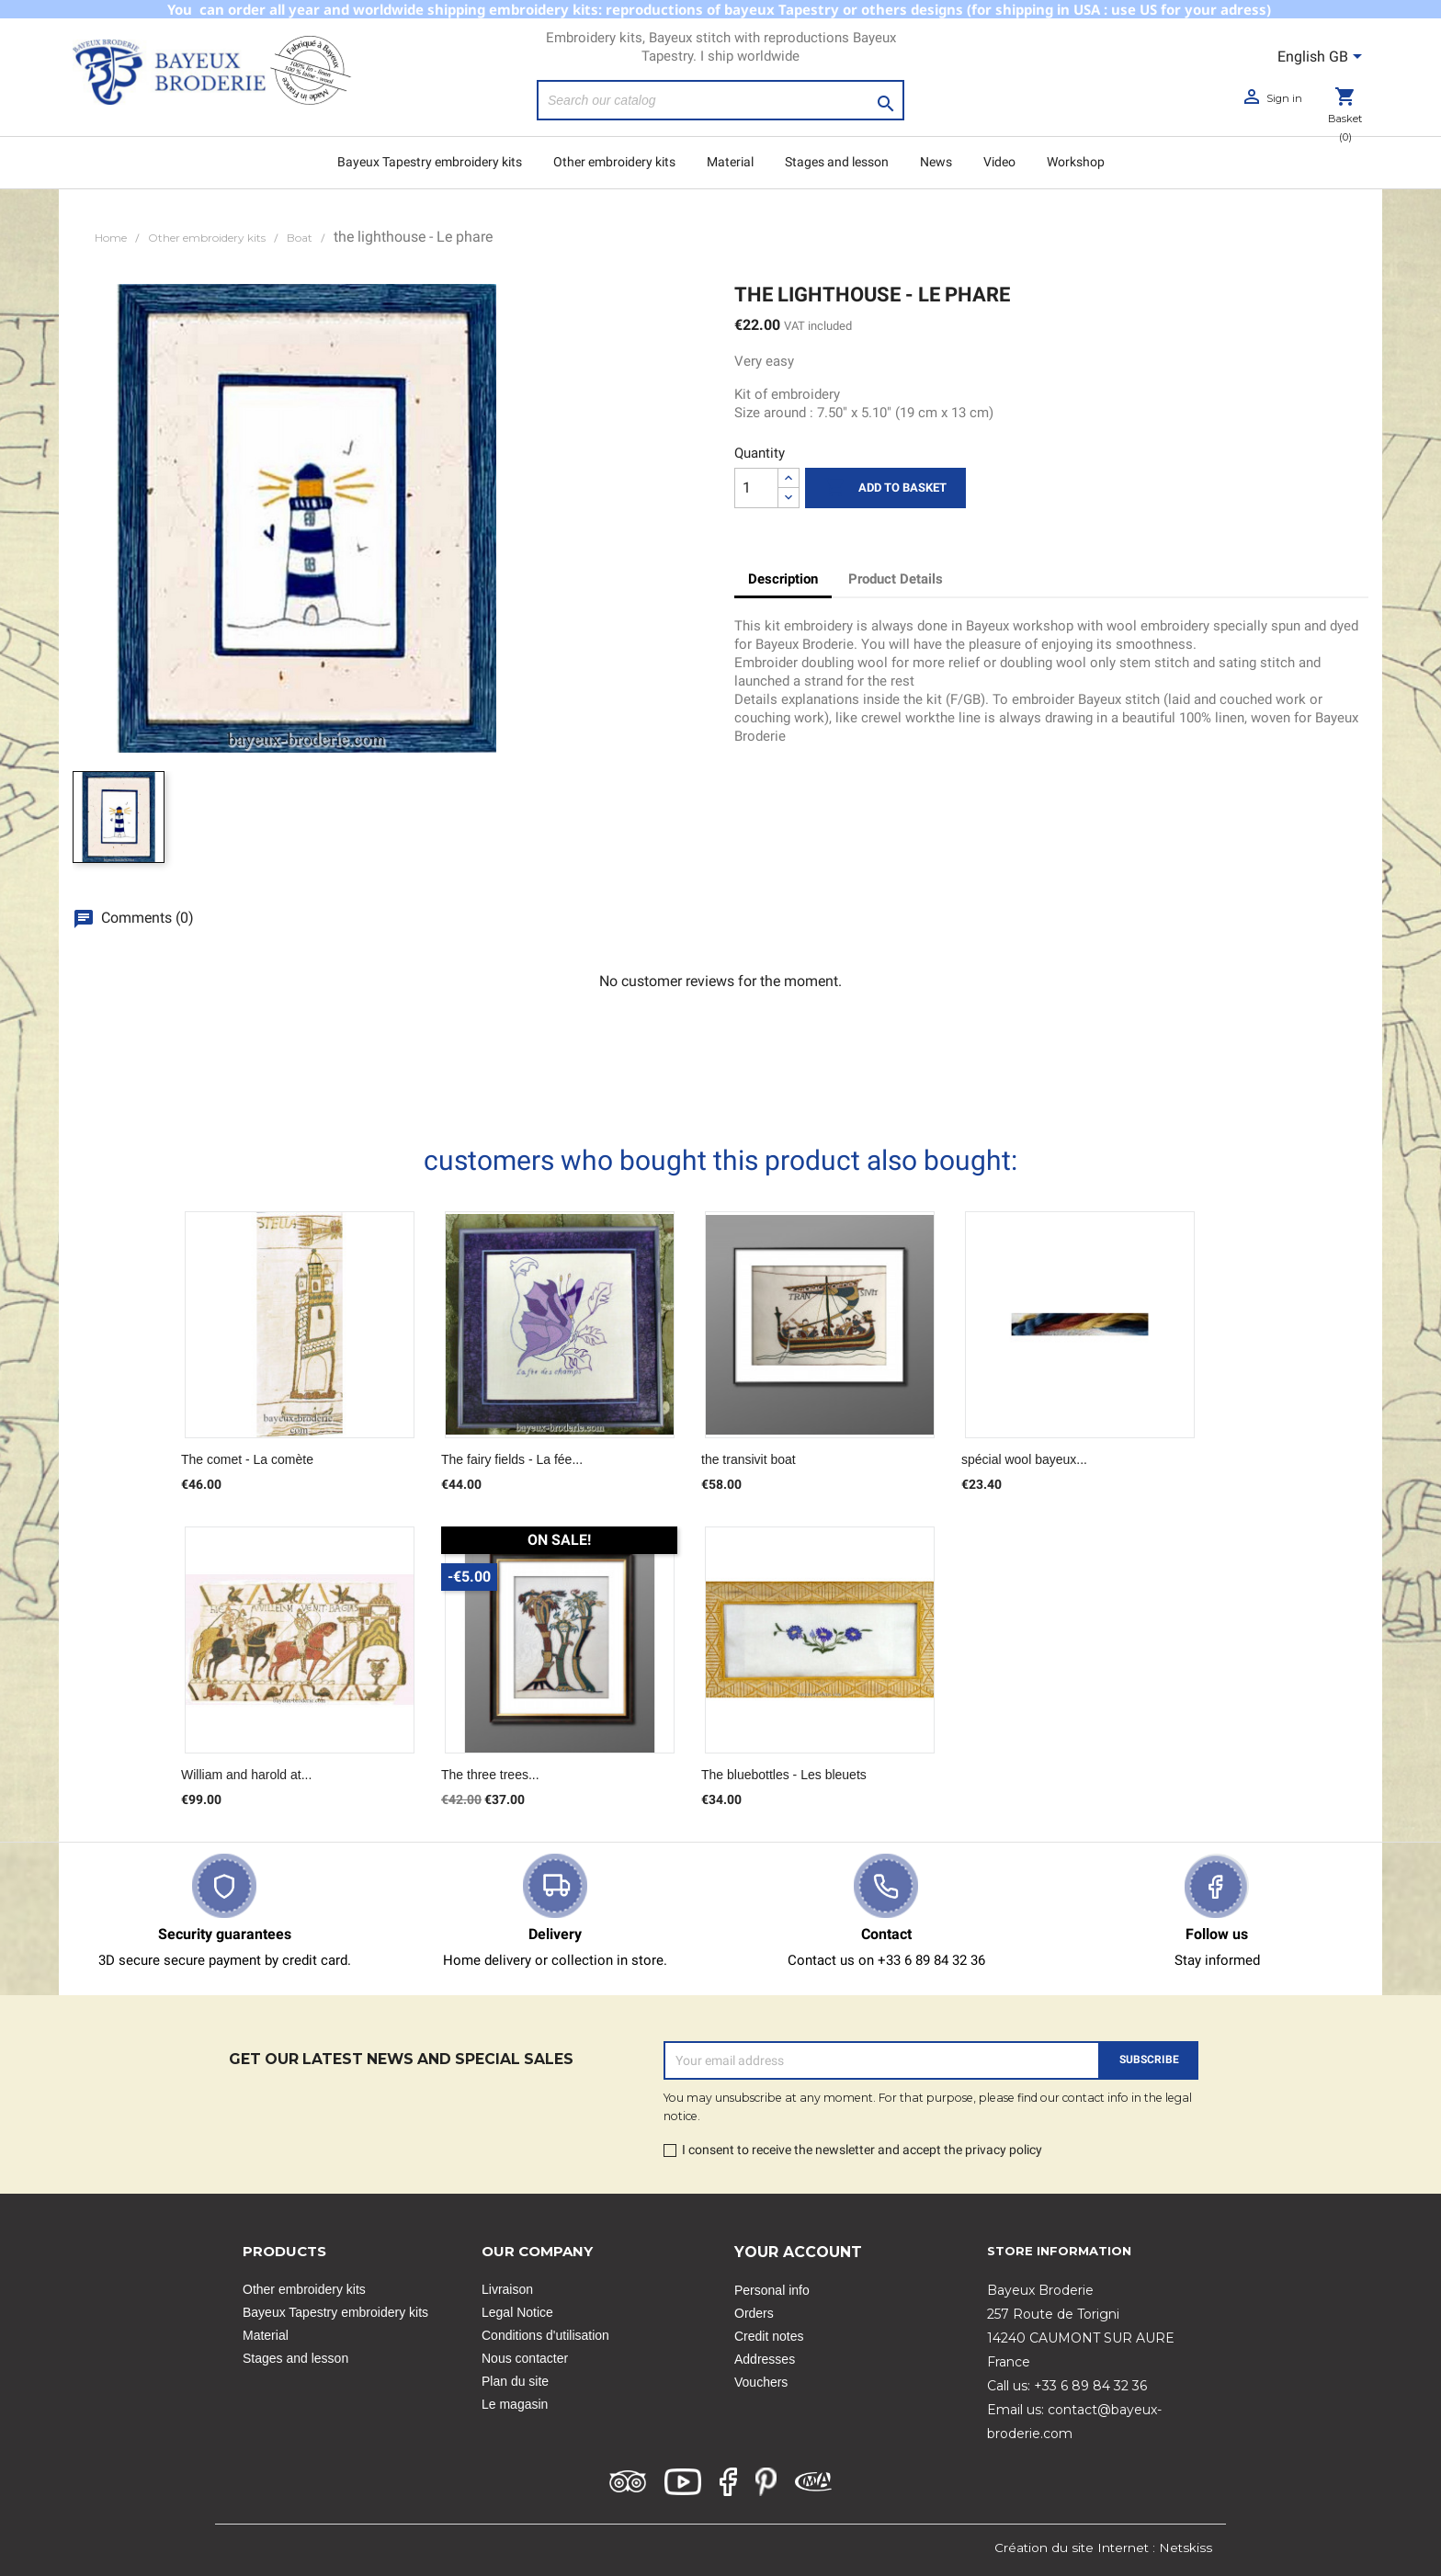 The width and height of the screenshot is (1441, 2576). Describe the element at coordinates (764, 2359) in the screenshot. I see `Addresses` at that location.